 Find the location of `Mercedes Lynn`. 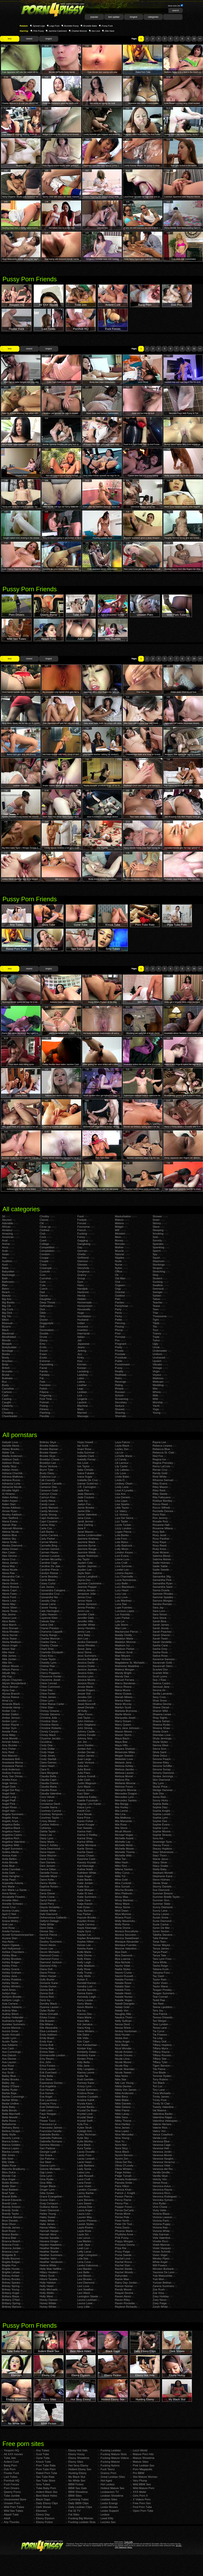

Mercedes Lynn is located at coordinates (124, 1797).